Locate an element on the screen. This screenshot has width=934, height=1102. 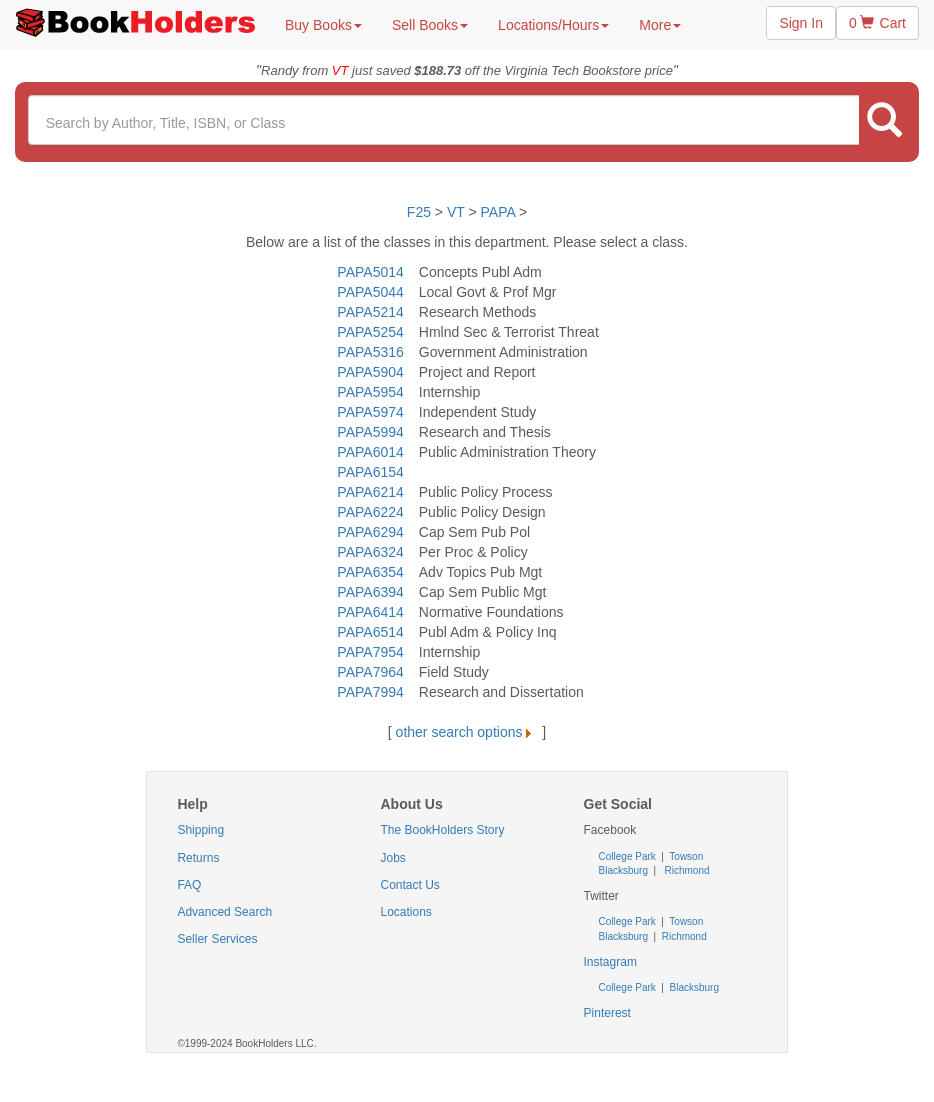
PAPA is located at coordinates (498, 212).